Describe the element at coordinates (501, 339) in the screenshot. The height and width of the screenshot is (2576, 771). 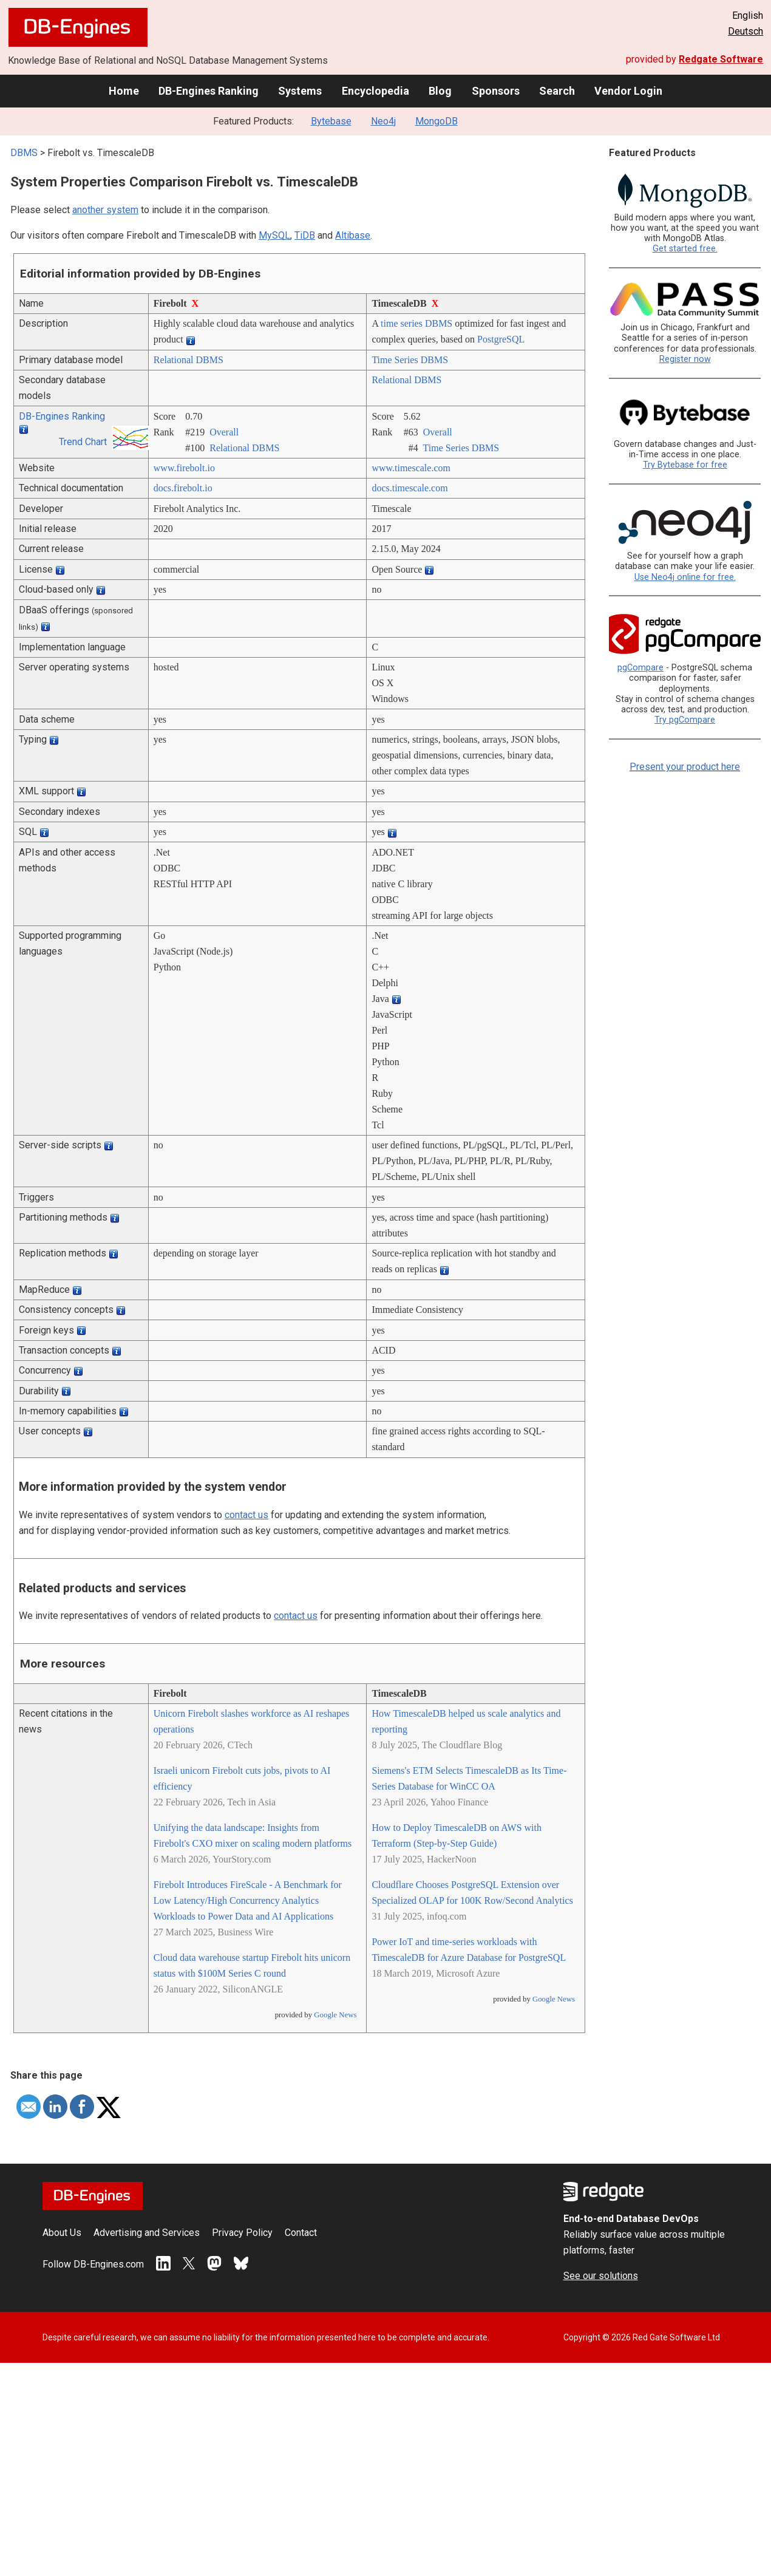
I see `PostgreSQL` at that location.